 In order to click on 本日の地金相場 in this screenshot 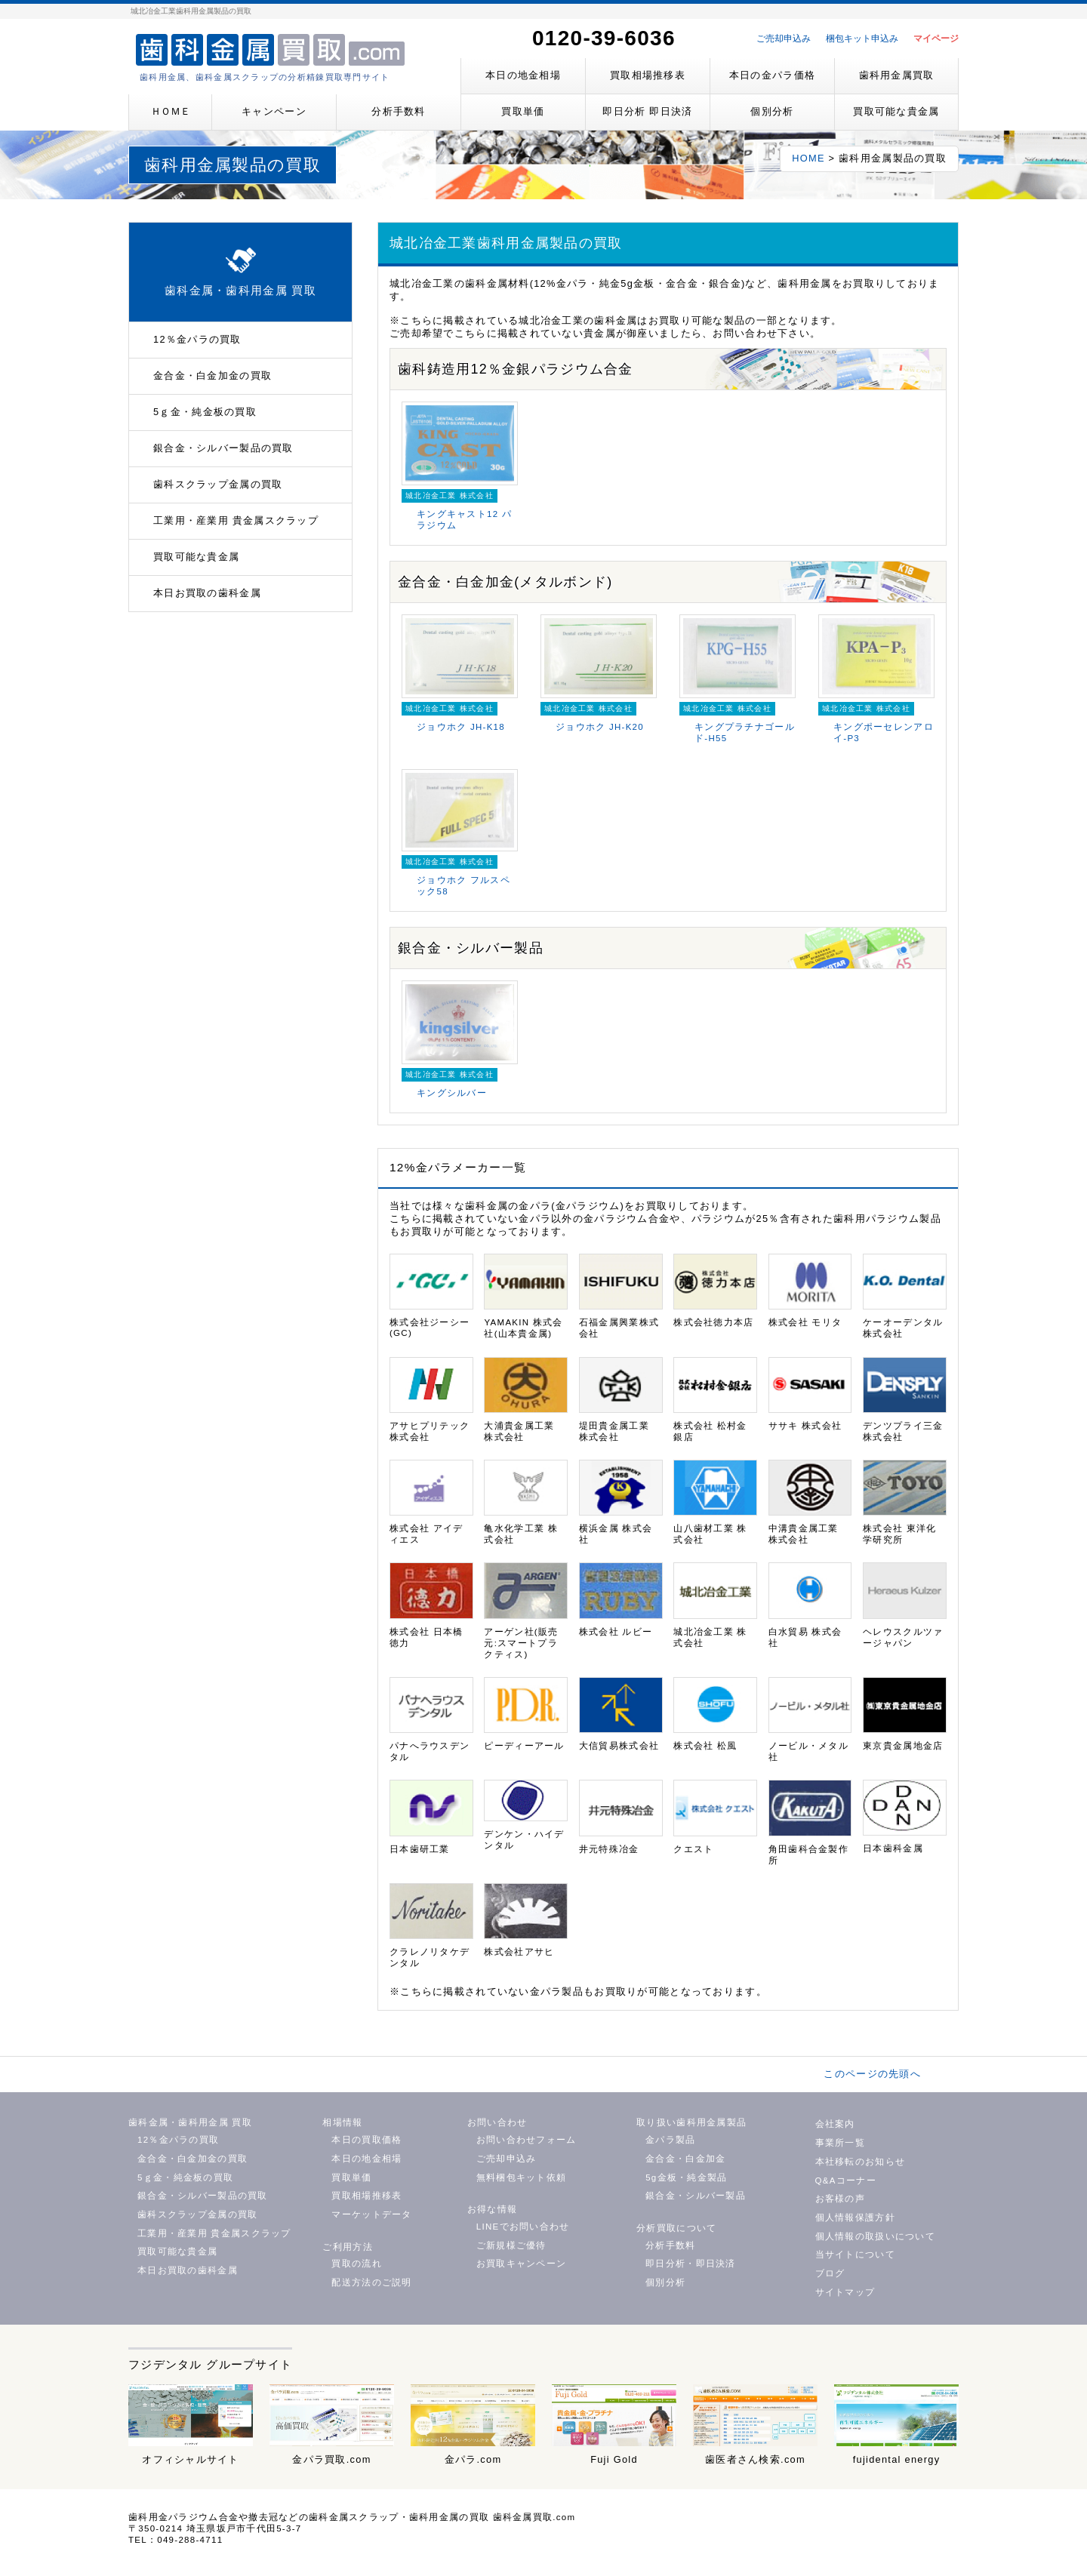, I will do `click(523, 75)`.